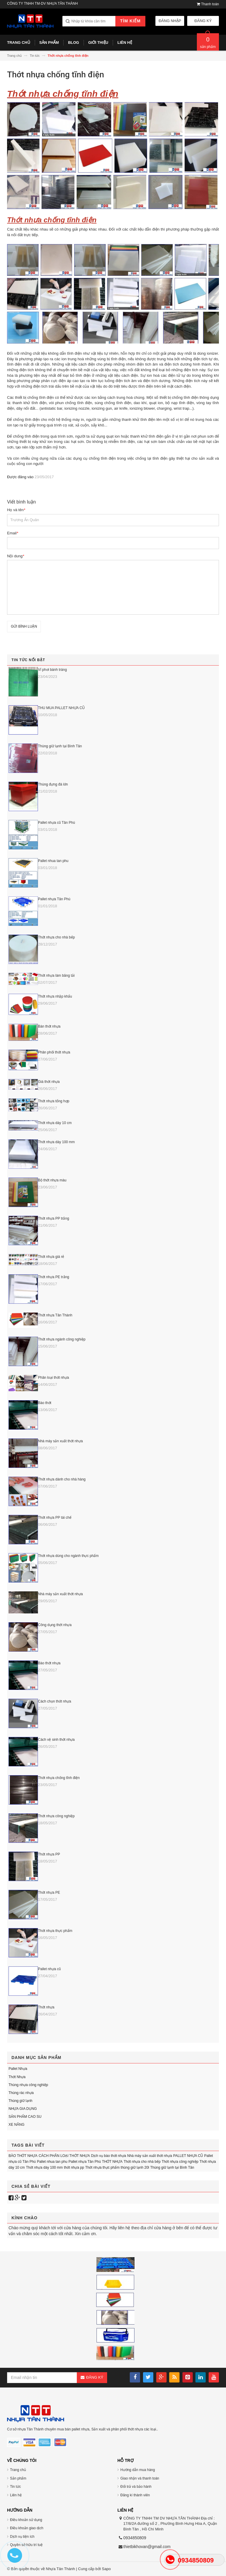 Image resolution: width=226 pixels, height=2576 pixels. Describe the element at coordinates (56, 975) in the screenshot. I see `Thớt nhựa làm băng tải` at that location.